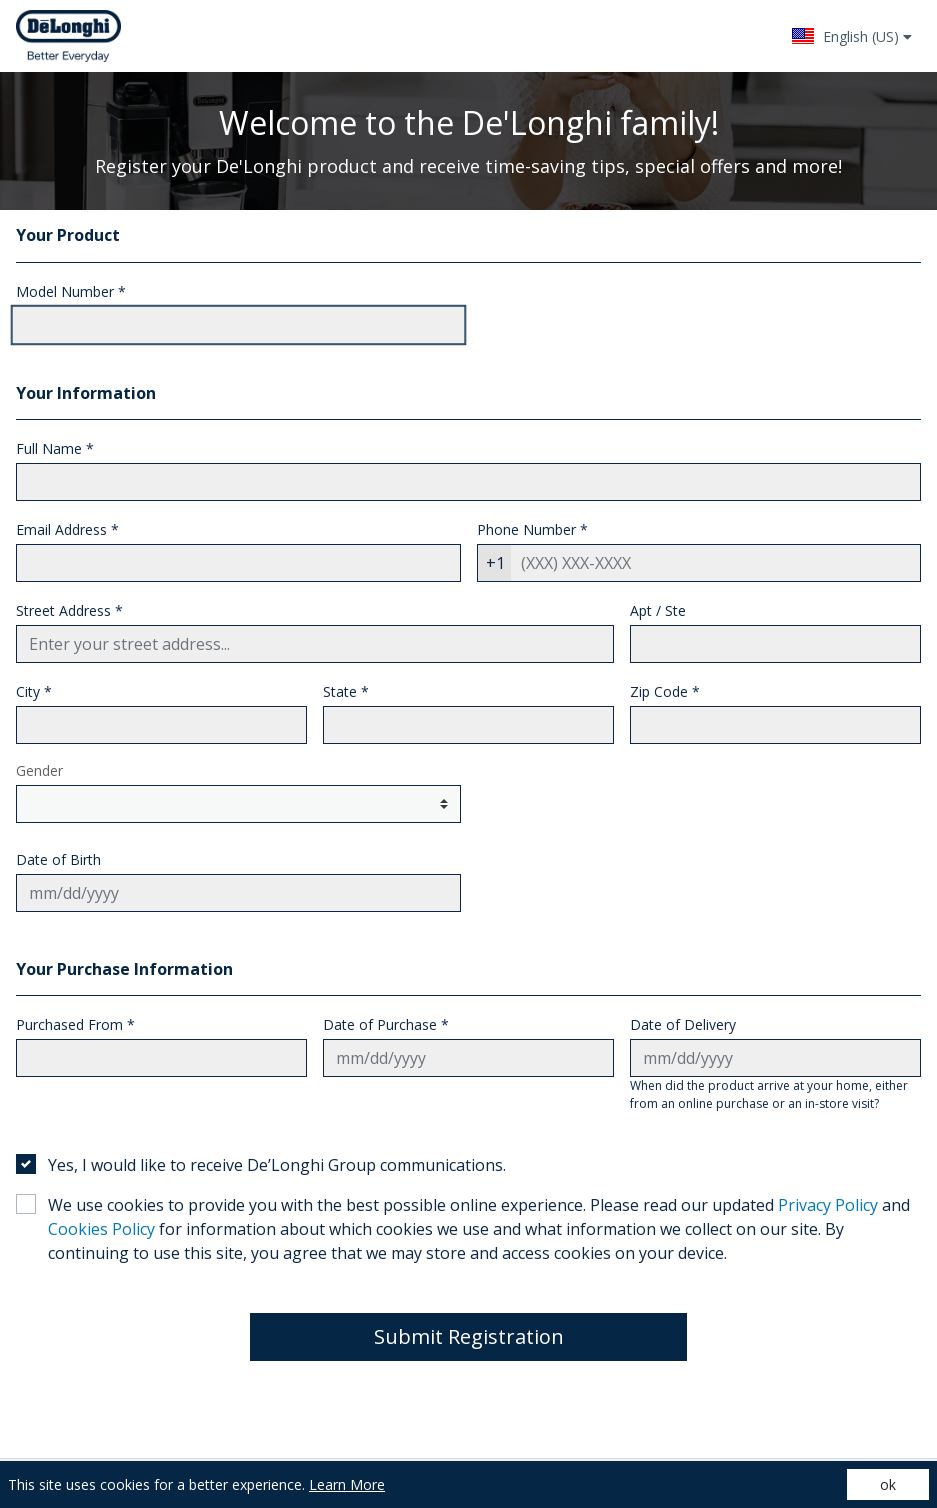 The height and width of the screenshot is (1508, 937). Describe the element at coordinates (68, 36) in the screenshot. I see `[Site logo - (Opens in a new tab)]` at that location.